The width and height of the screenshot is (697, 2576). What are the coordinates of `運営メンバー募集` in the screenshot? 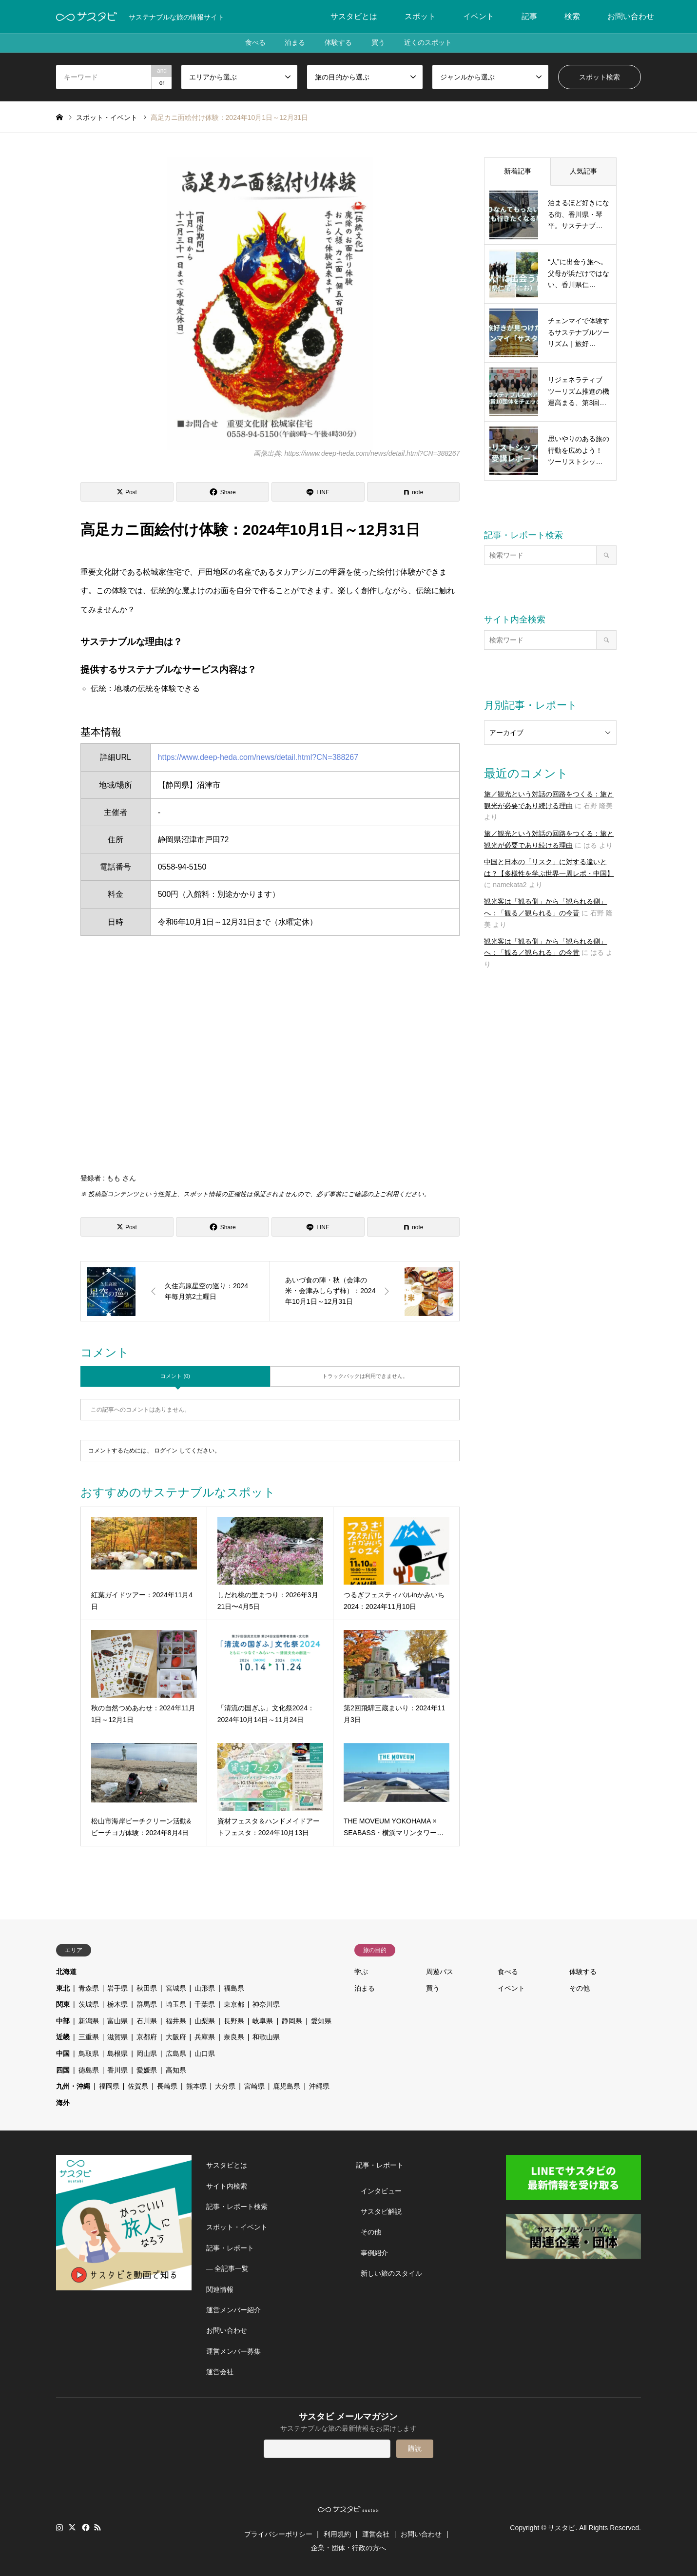 It's located at (233, 2351).